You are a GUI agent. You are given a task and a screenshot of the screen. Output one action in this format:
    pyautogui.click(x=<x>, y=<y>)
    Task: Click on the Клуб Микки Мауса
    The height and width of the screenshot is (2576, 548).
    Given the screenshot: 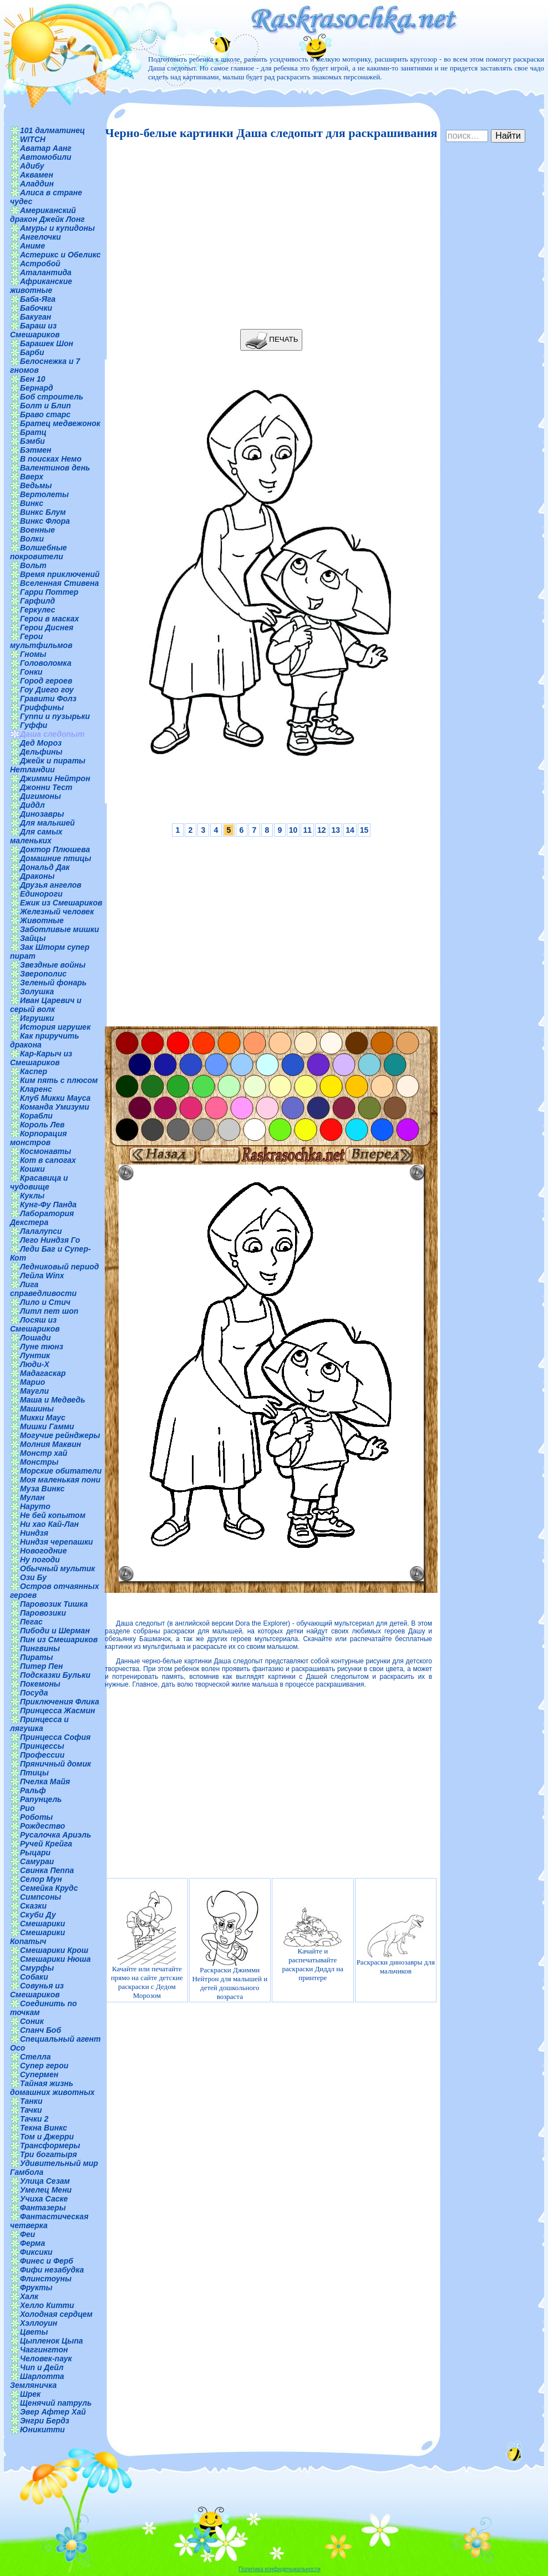 What is the action you would take?
    pyautogui.click(x=55, y=1098)
    